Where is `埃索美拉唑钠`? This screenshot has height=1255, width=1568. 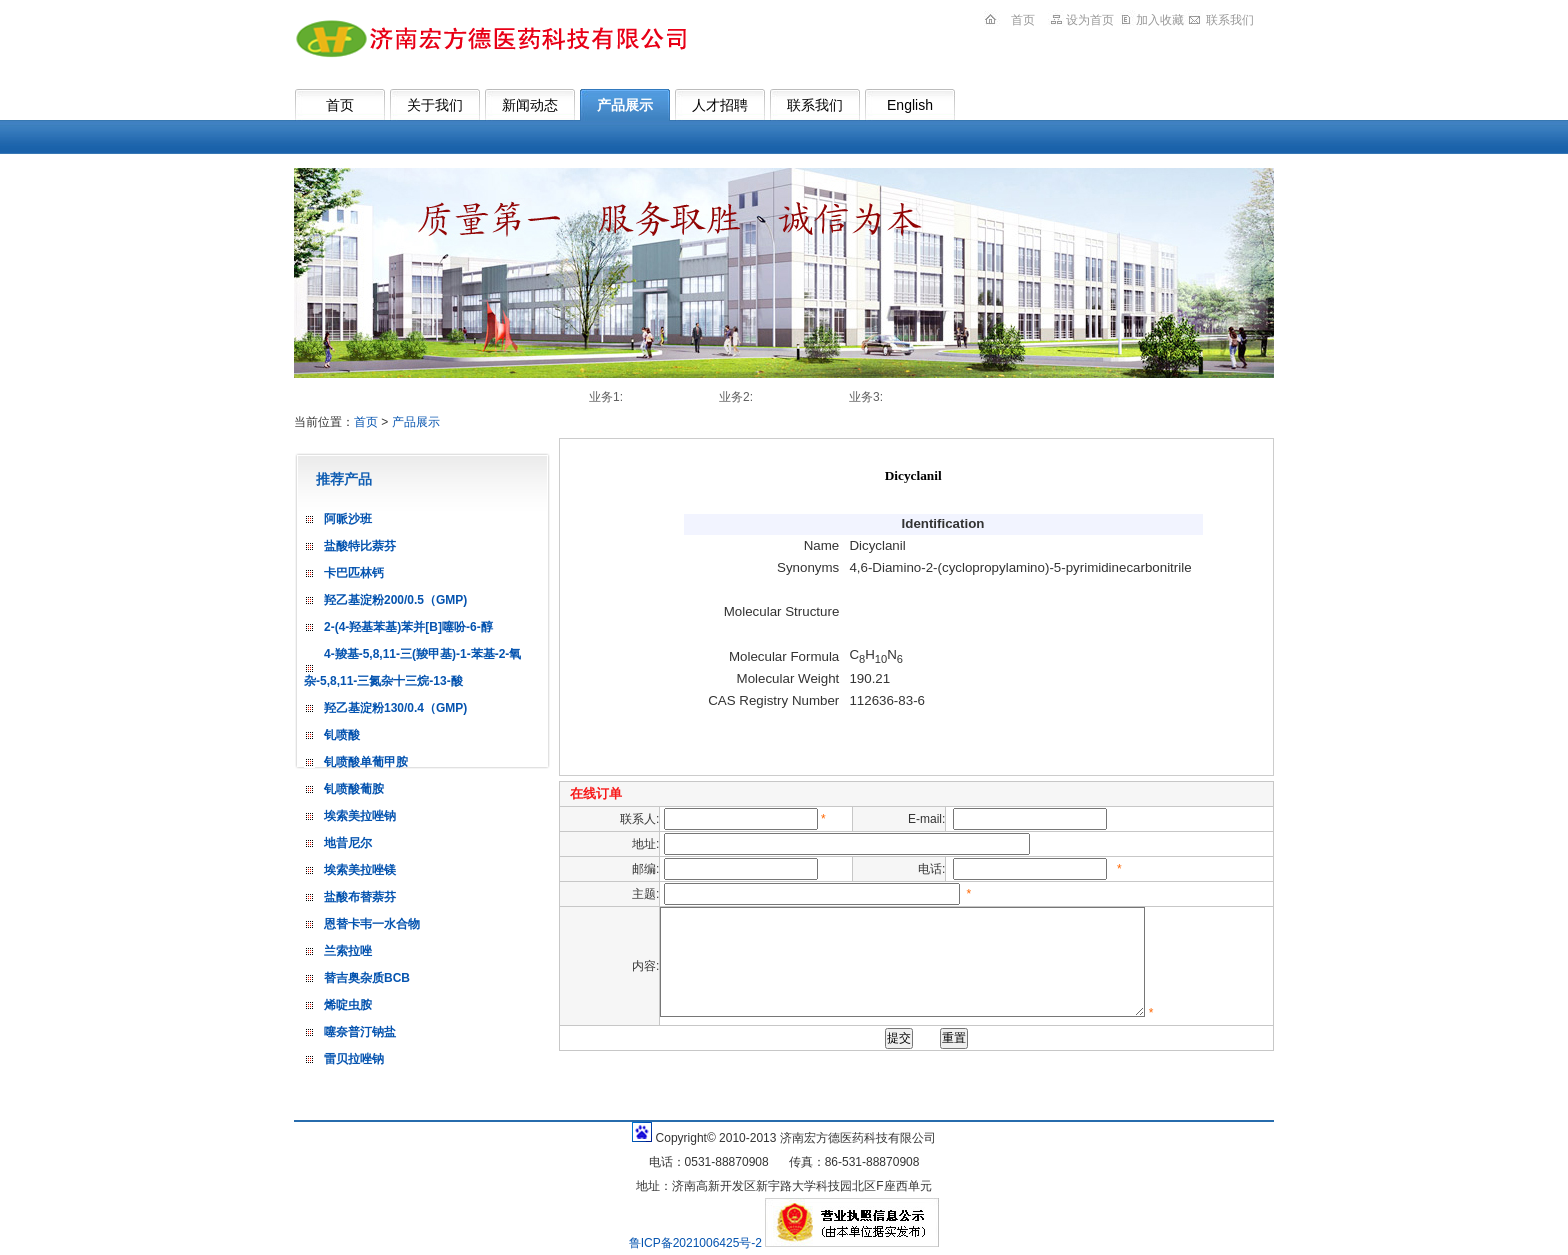 埃索美拉唑钠 is located at coordinates (360, 816).